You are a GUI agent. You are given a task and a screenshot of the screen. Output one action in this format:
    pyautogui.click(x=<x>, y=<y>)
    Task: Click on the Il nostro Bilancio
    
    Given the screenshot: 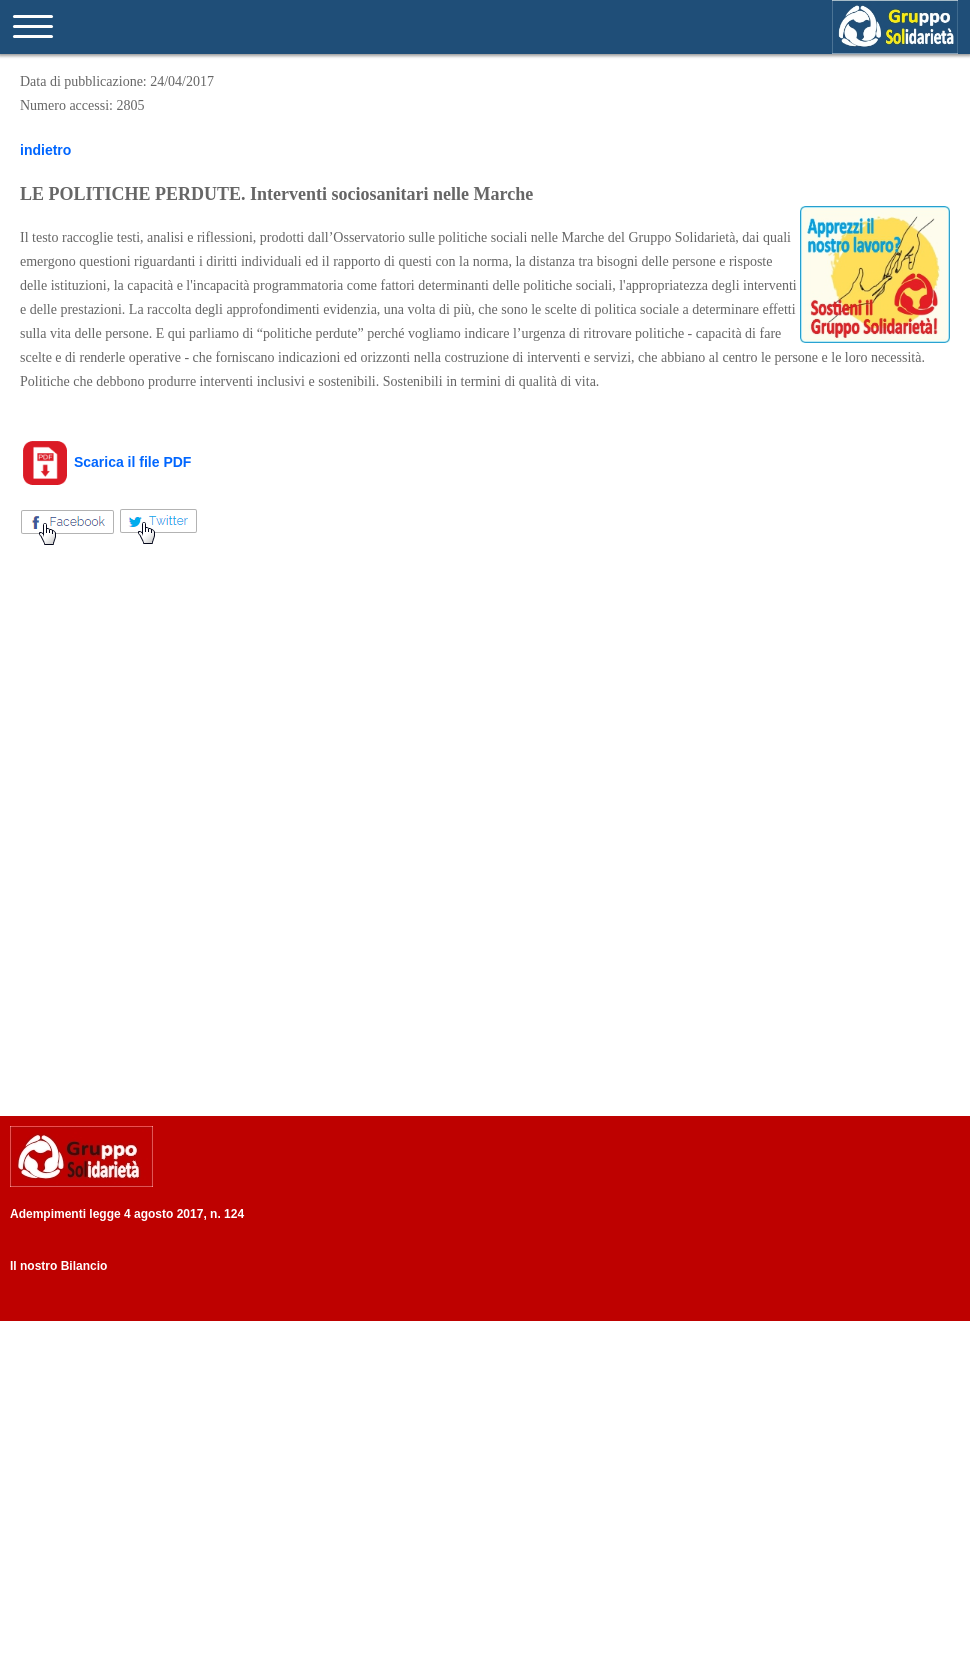 What is the action you would take?
    pyautogui.click(x=58, y=1266)
    